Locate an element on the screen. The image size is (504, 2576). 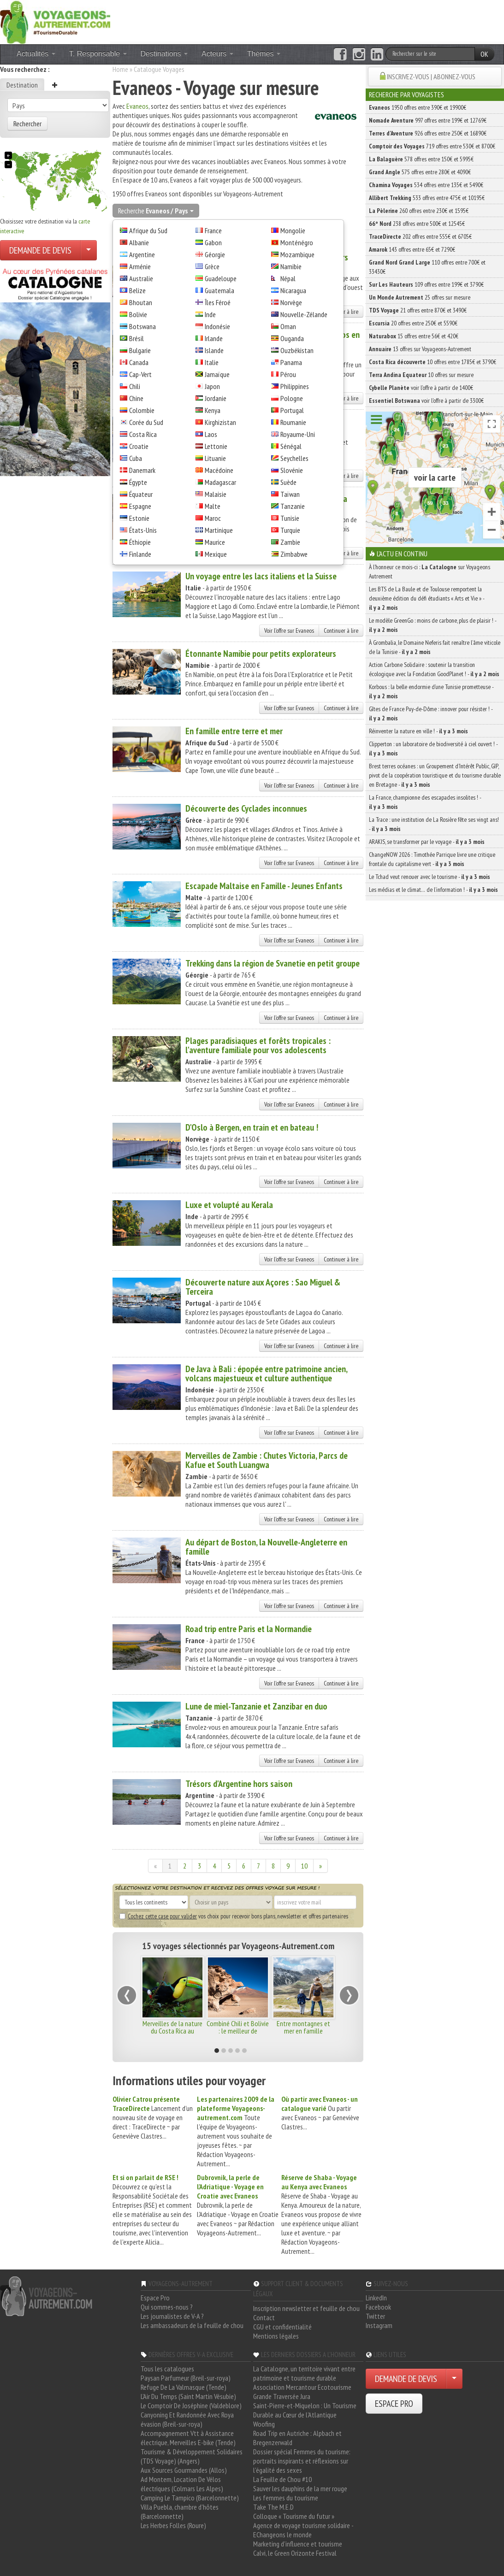
Sénégal is located at coordinates (291, 446).